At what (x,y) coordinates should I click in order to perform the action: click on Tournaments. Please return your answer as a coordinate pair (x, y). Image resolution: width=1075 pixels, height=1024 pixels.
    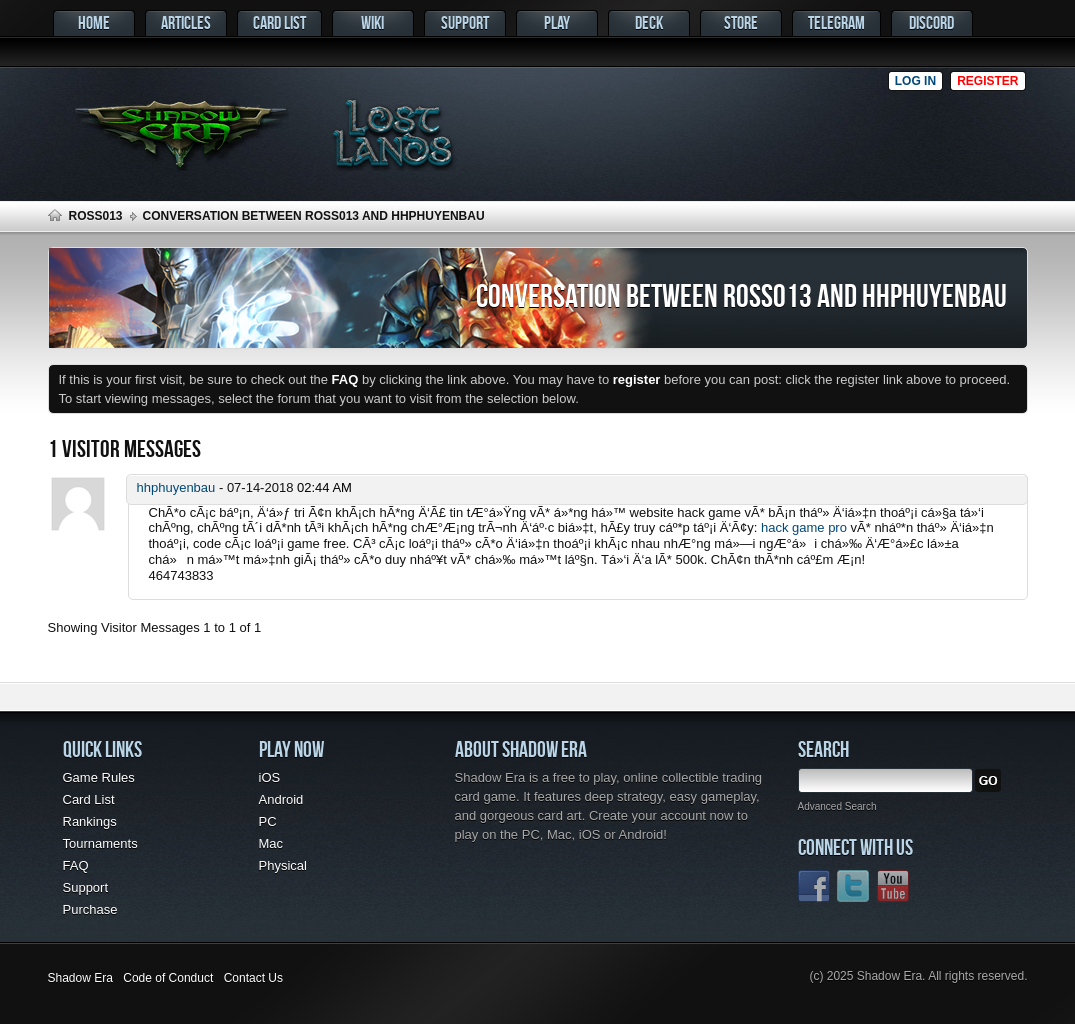
    Looking at the image, I should click on (100, 843).